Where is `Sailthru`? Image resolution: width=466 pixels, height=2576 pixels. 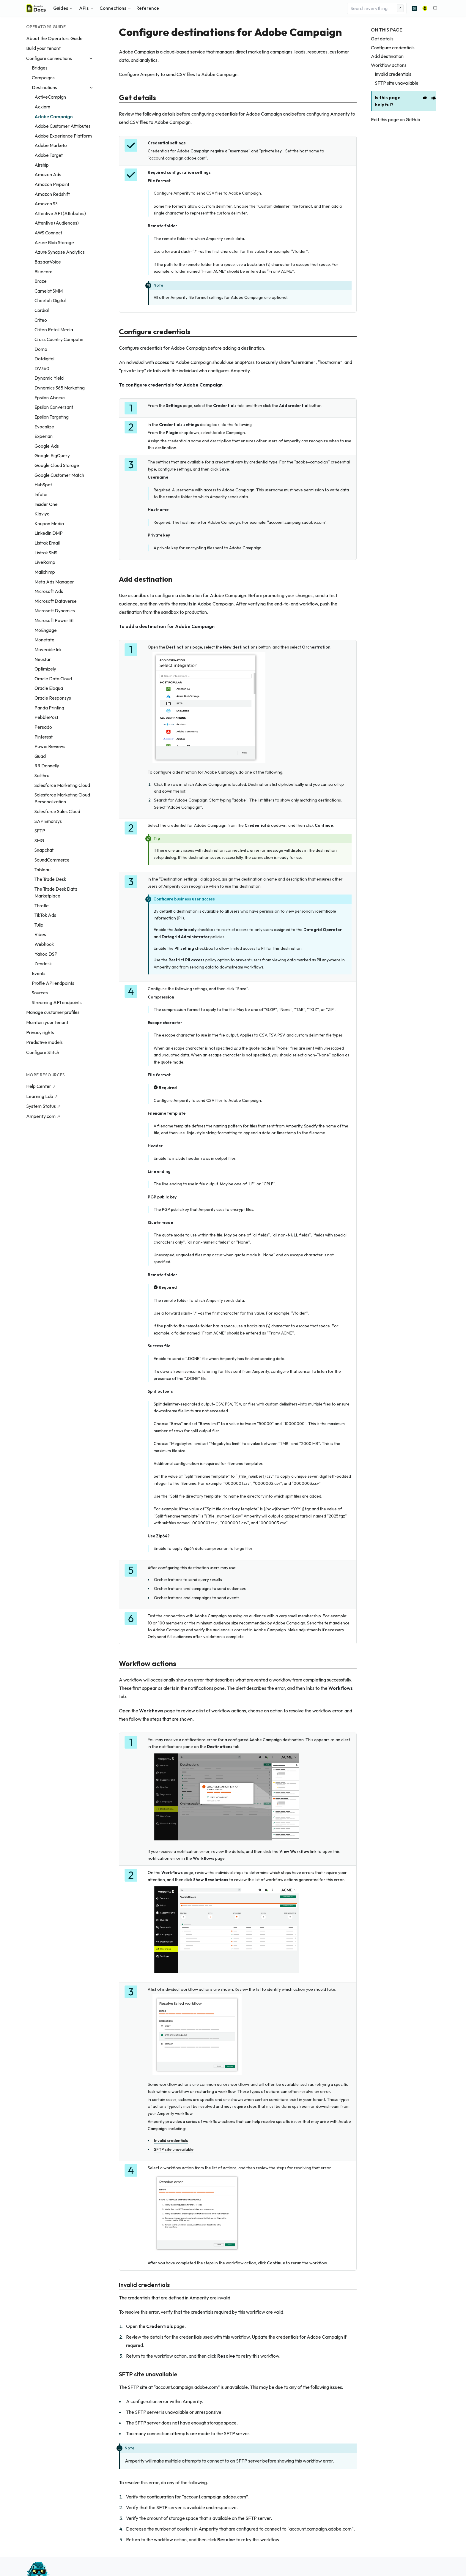
Sailthru is located at coordinates (41, 775).